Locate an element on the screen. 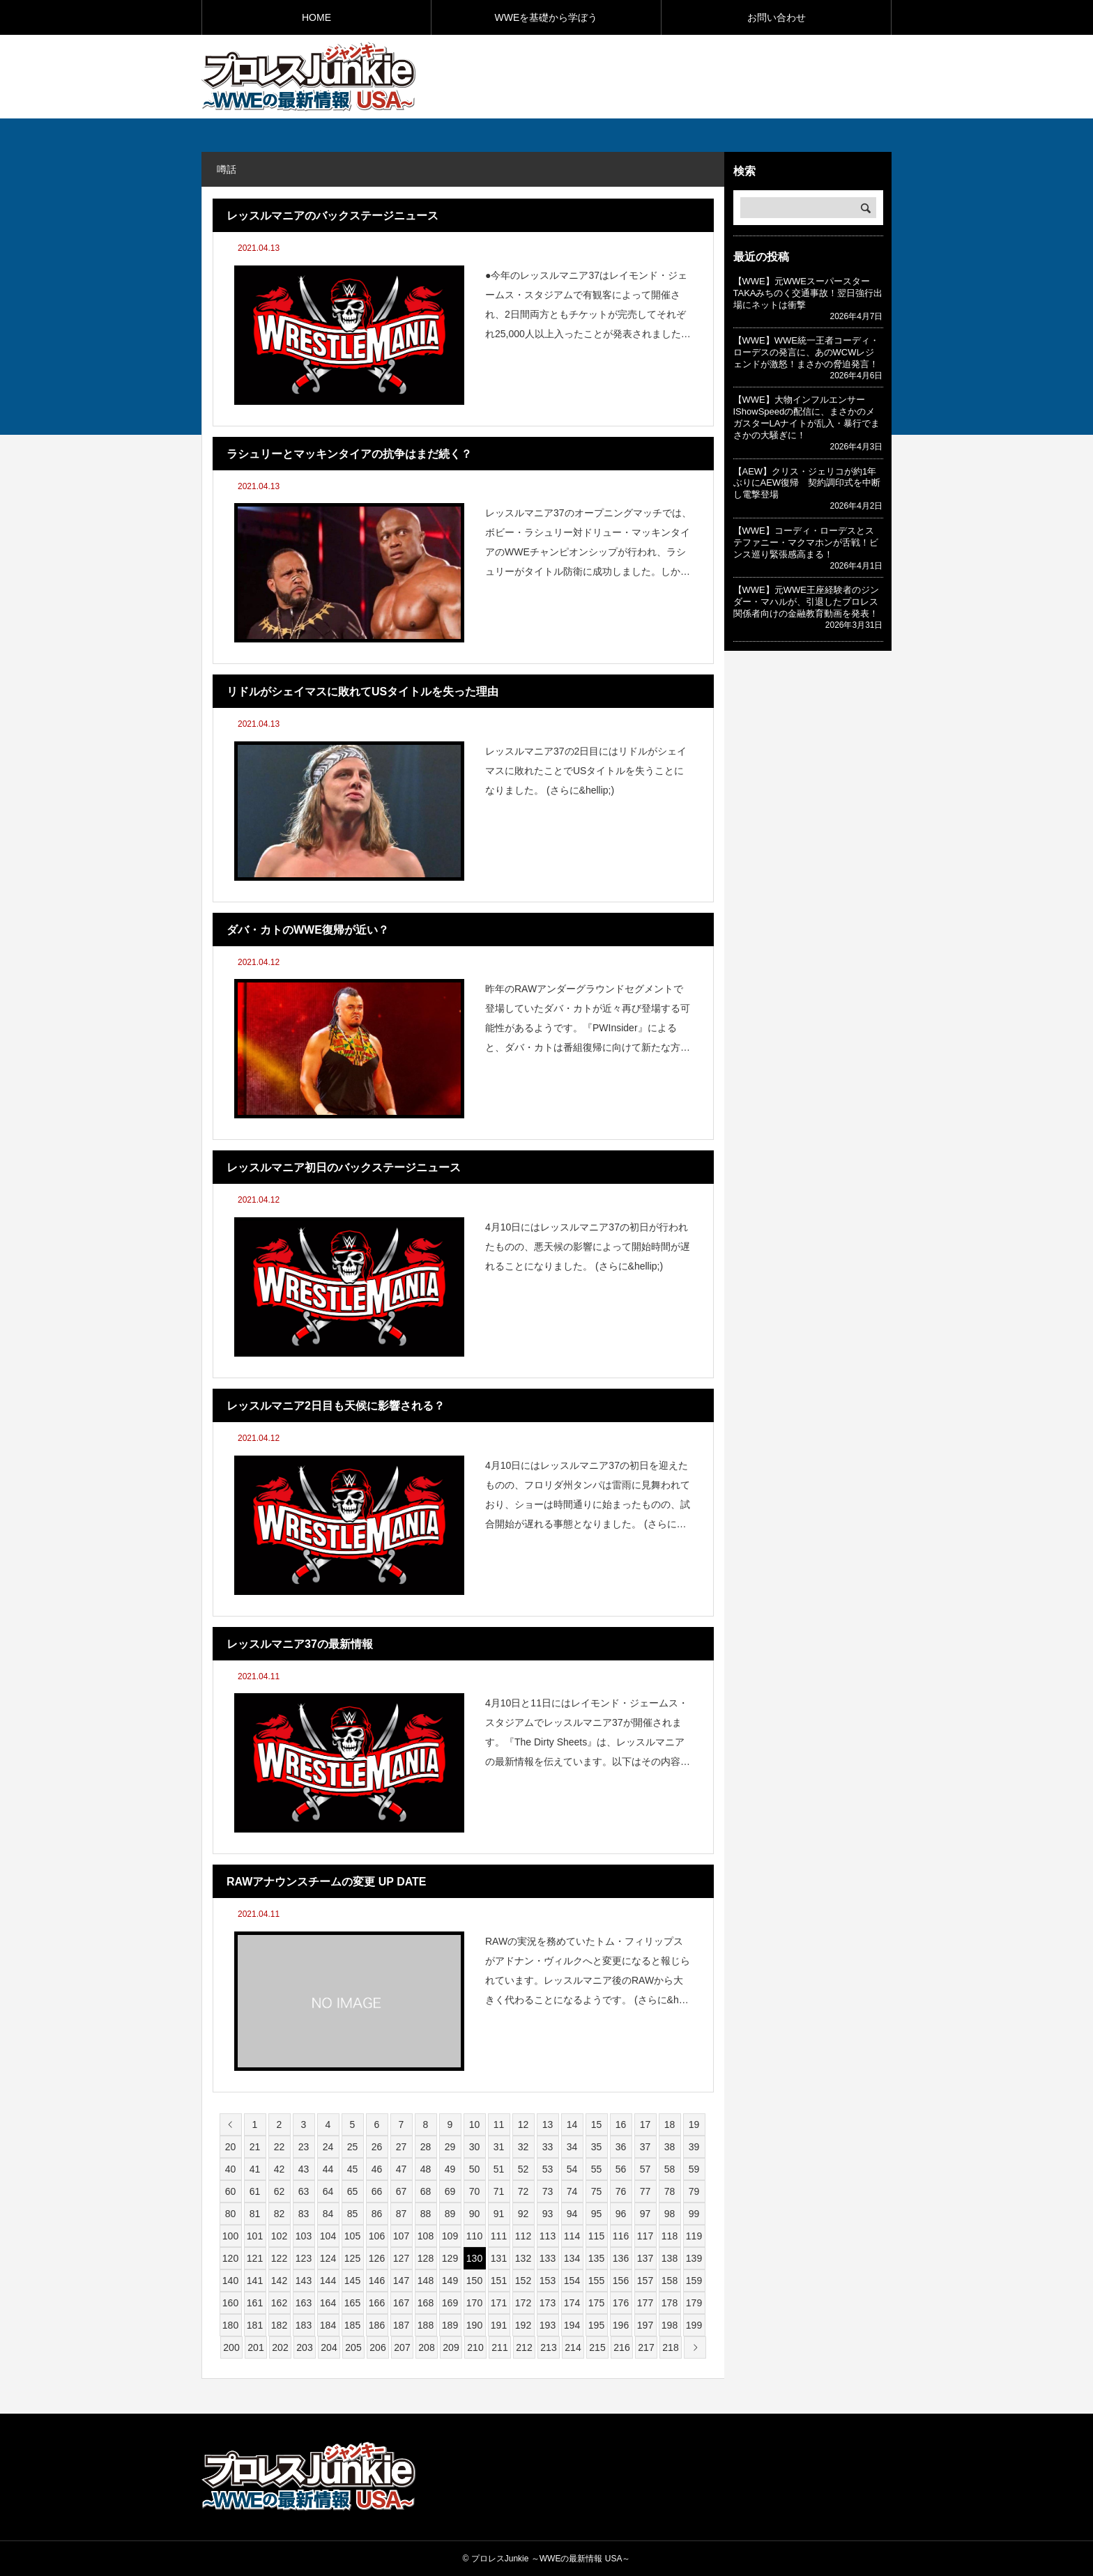 This screenshot has height=2576, width=1093. 187 is located at coordinates (401, 2325).